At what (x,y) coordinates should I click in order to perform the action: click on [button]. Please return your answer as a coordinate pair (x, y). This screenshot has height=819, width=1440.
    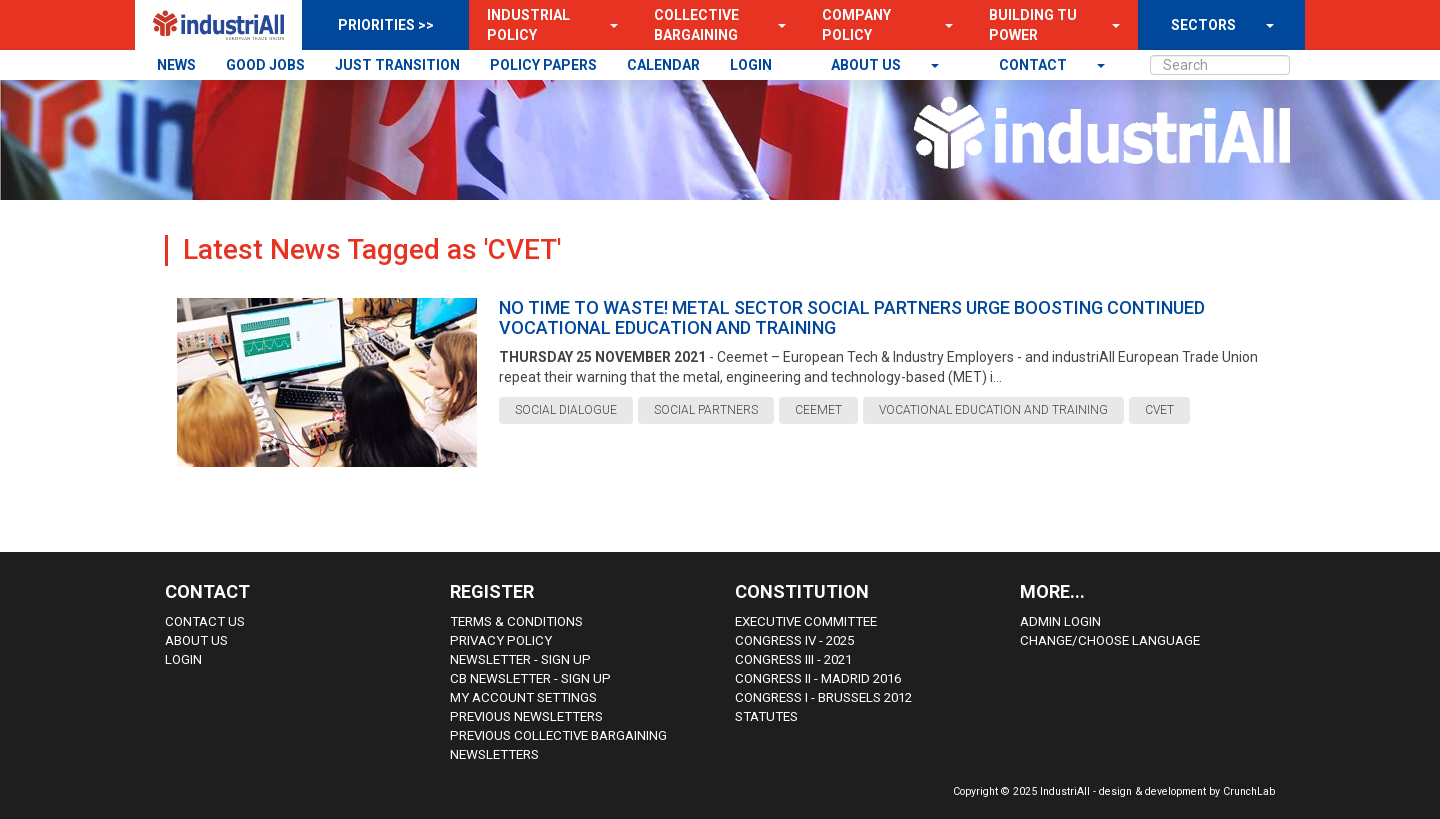
    Looking at the image, I should click on (608, 25).